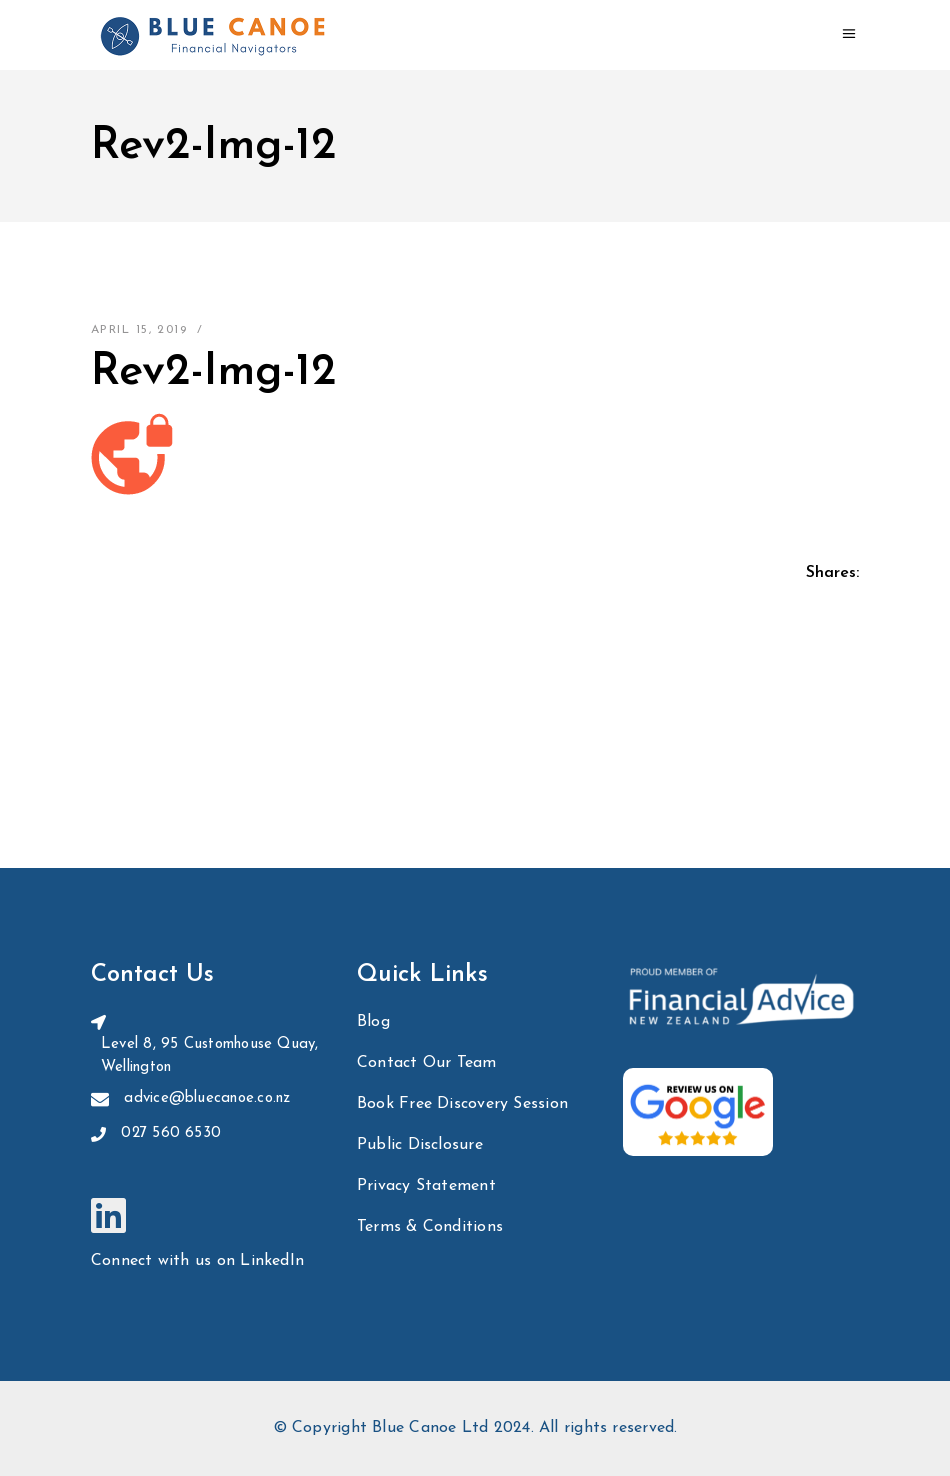 The width and height of the screenshot is (950, 1476). What do you see at coordinates (462, 1104) in the screenshot?
I see `Book Free Discovery Session` at bounding box center [462, 1104].